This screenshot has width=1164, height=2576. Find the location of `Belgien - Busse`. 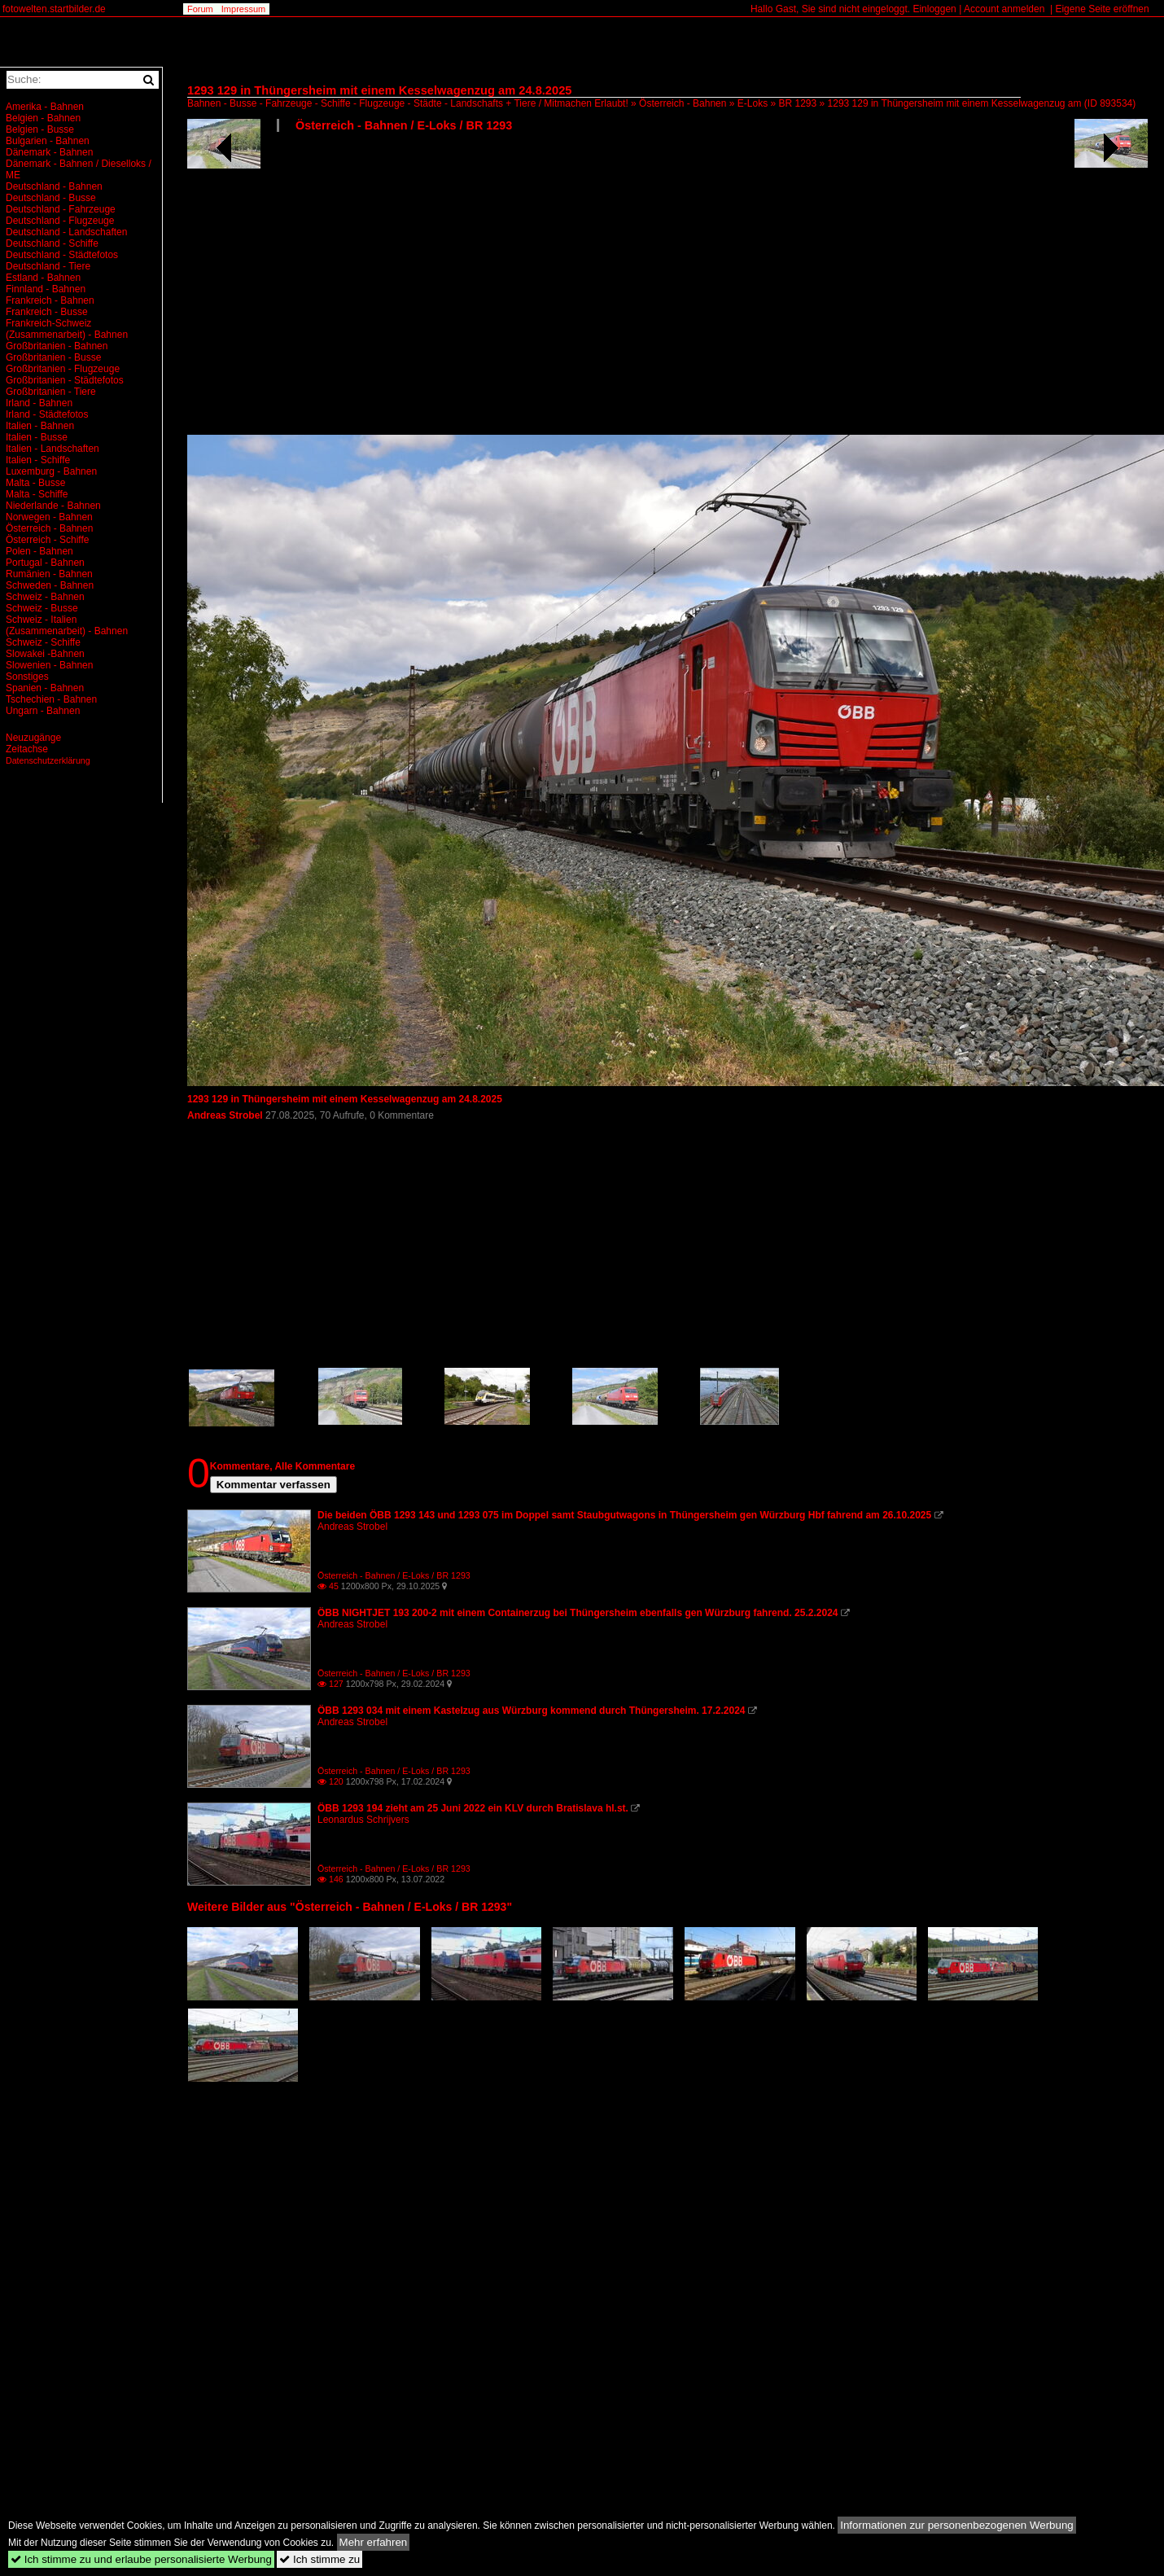

Belgien - Busse is located at coordinates (40, 129).